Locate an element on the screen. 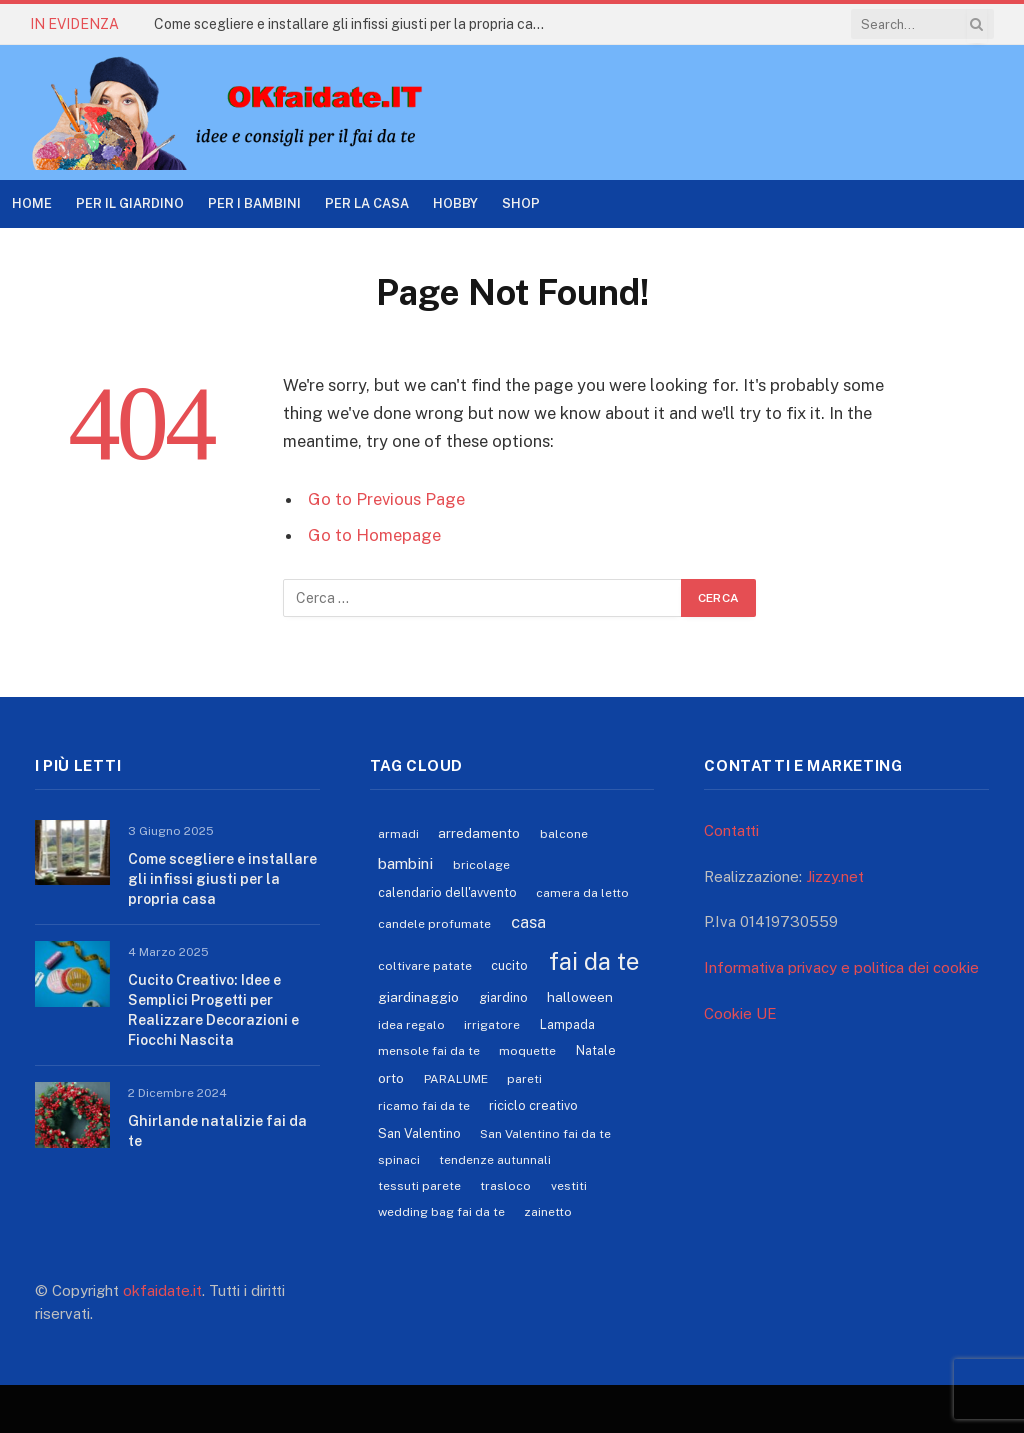  Per il Giardino is located at coordinates (130, 203).